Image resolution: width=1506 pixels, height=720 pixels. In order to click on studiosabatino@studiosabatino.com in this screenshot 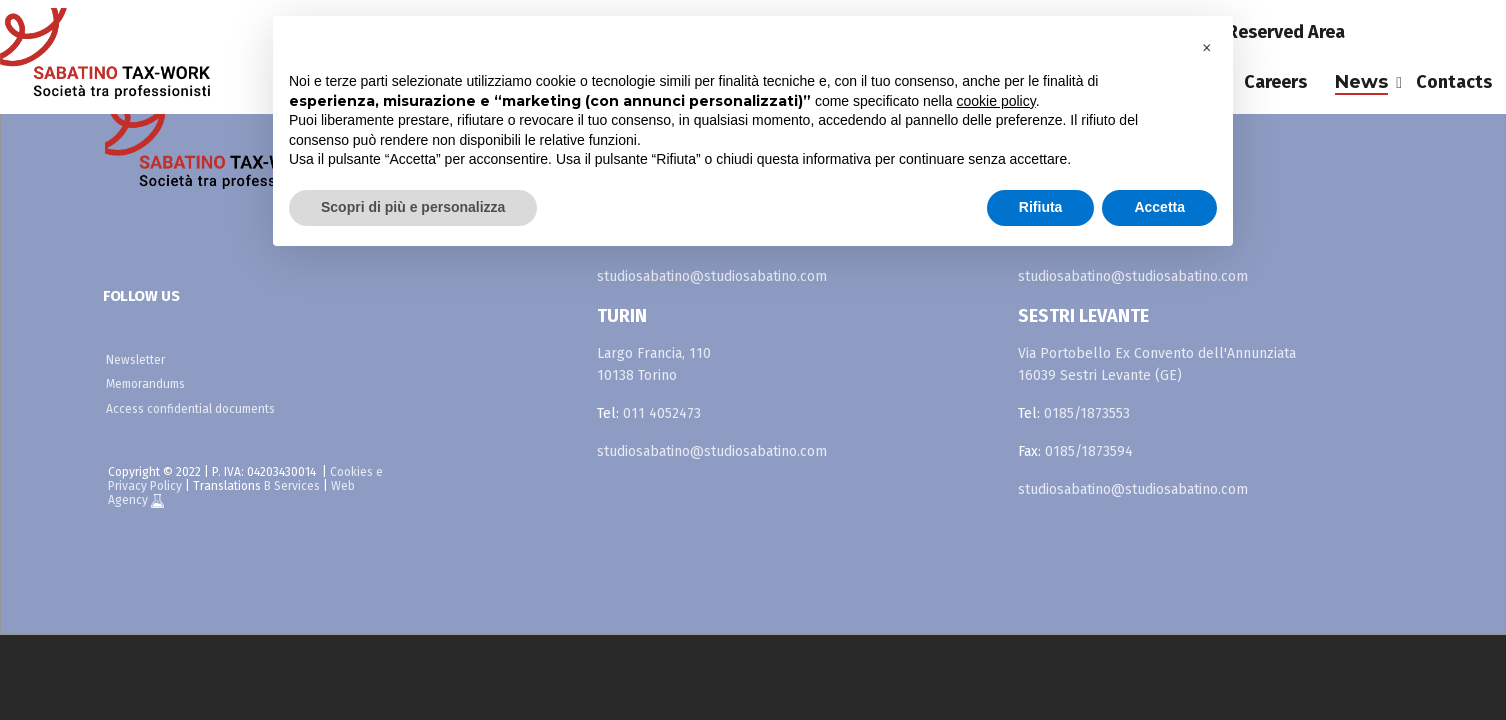, I will do `click(712, 276)`.